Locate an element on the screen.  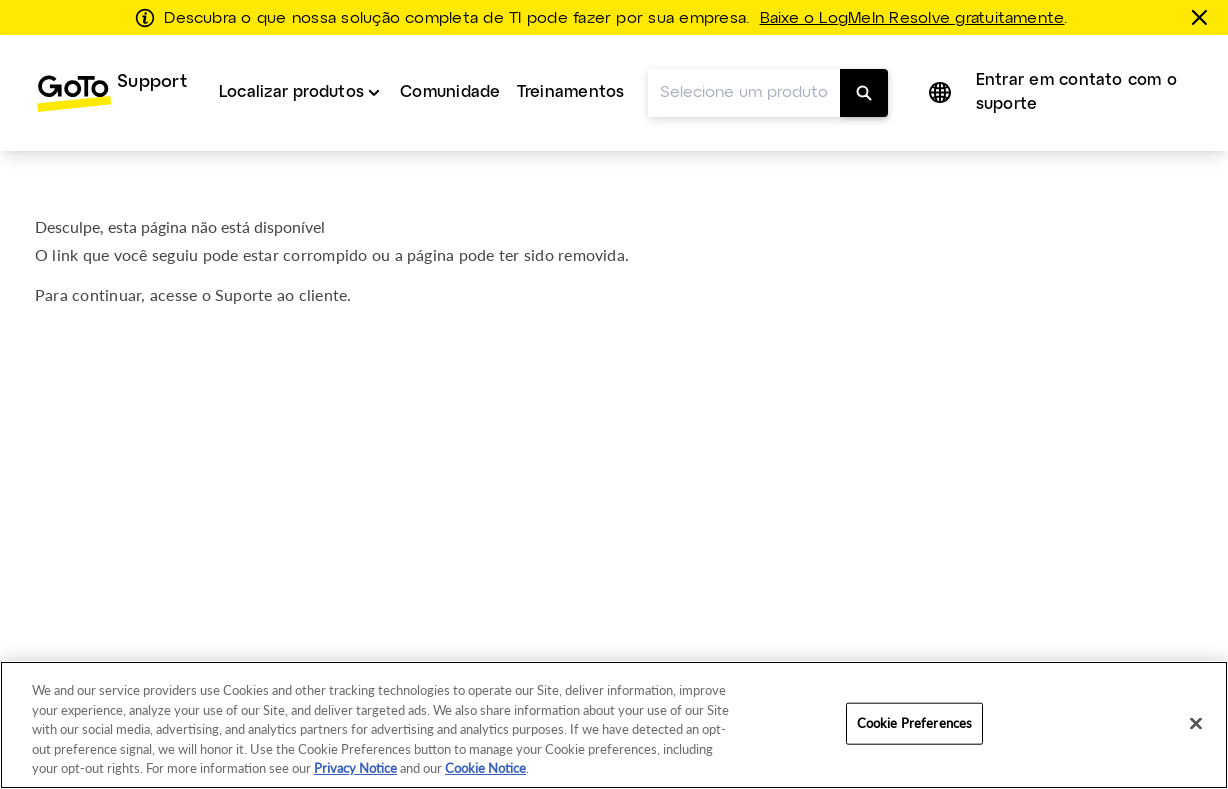
[Close] is located at coordinates (1196, 724).